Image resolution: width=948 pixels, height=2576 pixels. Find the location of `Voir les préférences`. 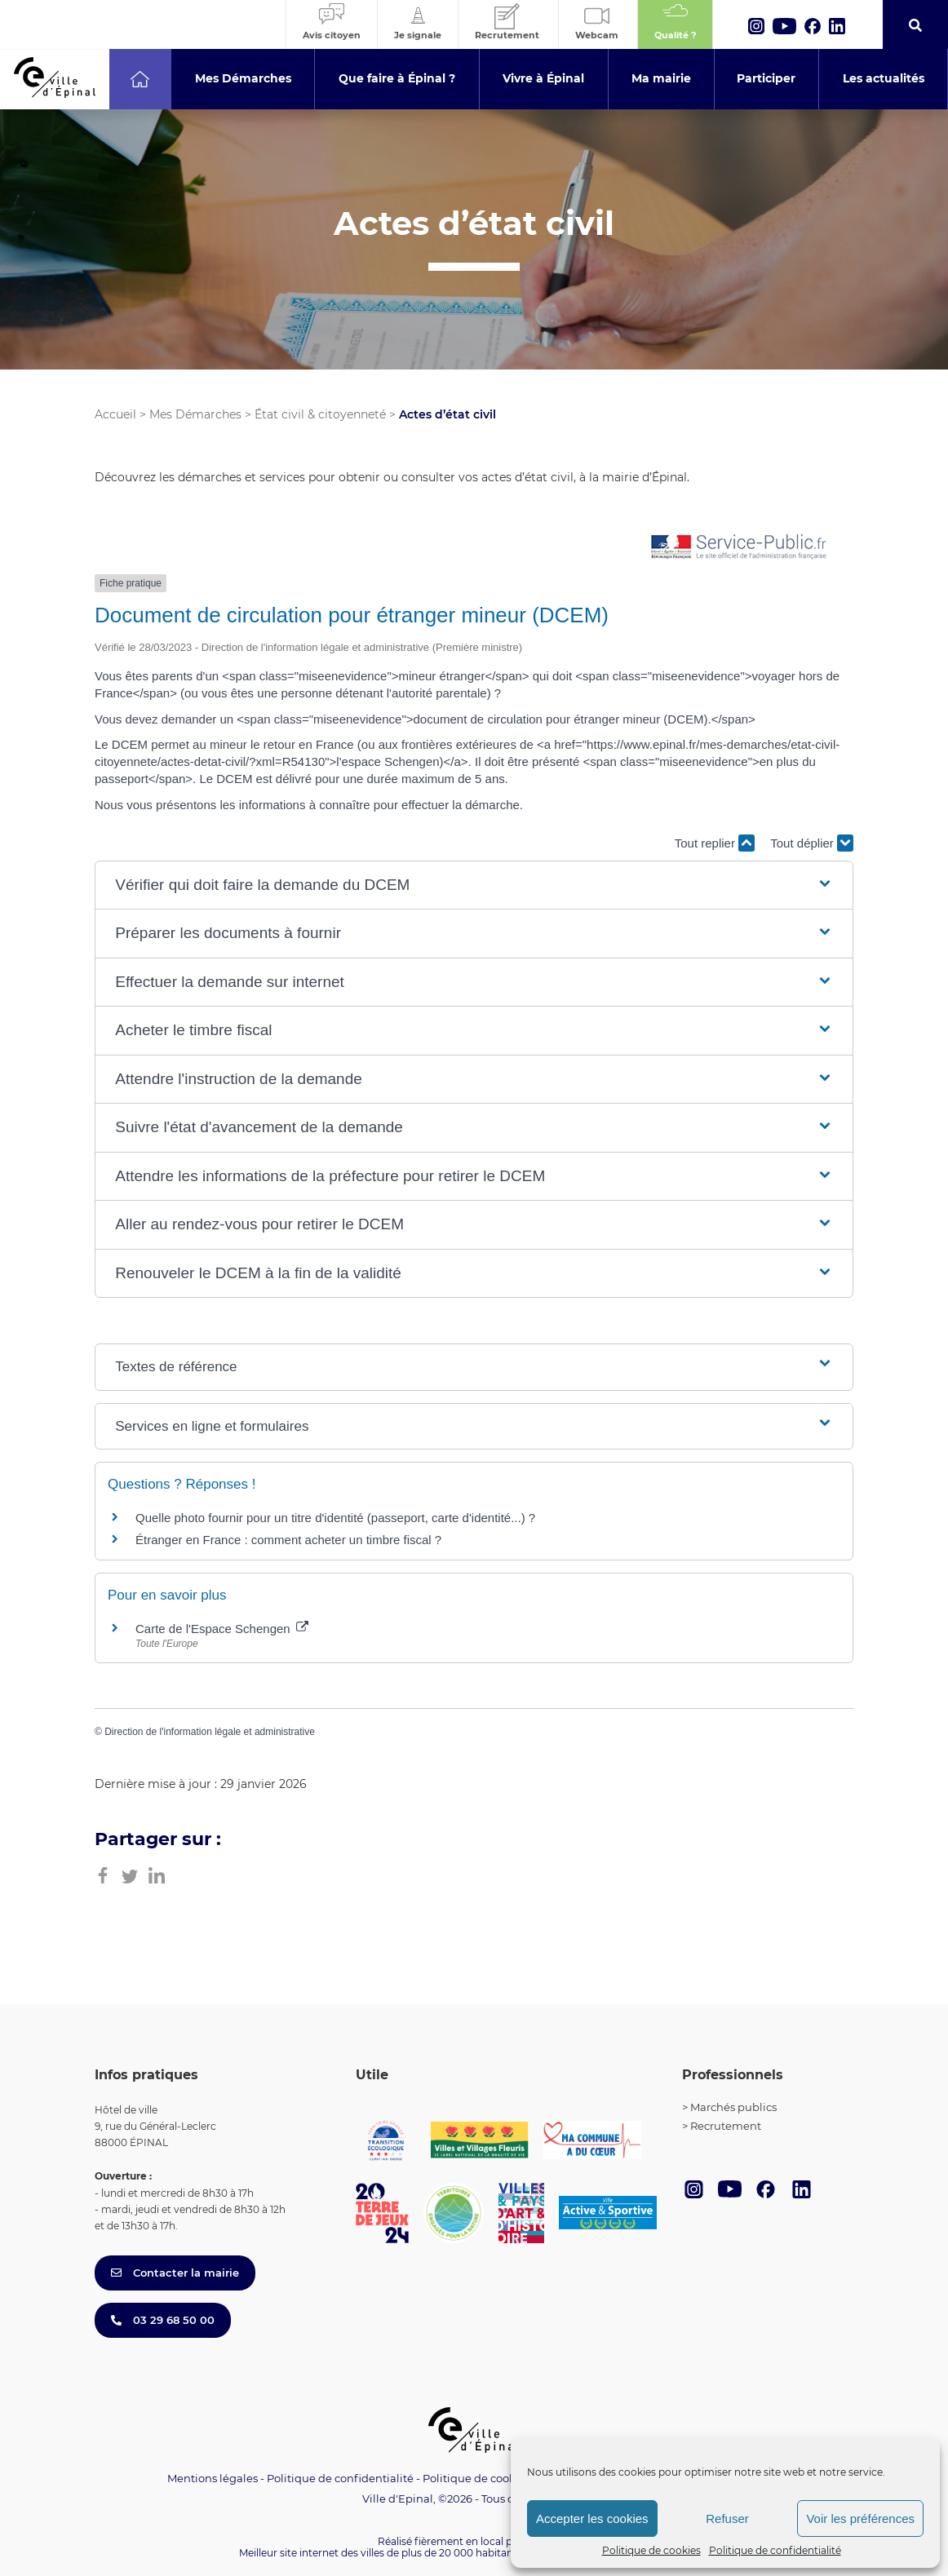

Voir les préférences is located at coordinates (860, 2518).